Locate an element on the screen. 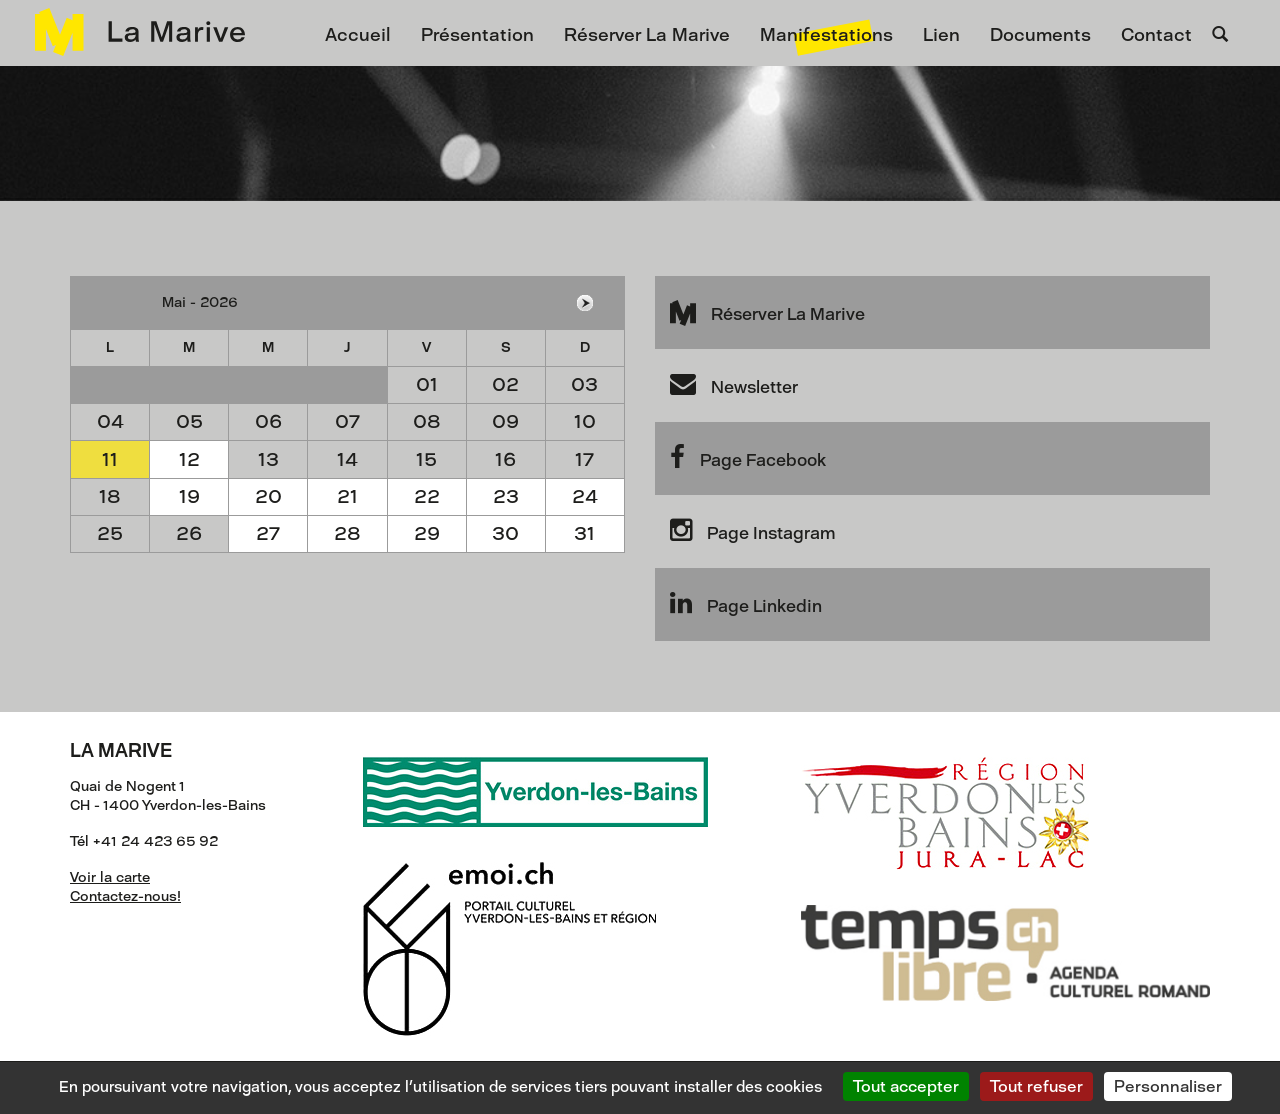 Image resolution: width=1280 pixels, height=1114 pixels. 02 is located at coordinates (505, 384).